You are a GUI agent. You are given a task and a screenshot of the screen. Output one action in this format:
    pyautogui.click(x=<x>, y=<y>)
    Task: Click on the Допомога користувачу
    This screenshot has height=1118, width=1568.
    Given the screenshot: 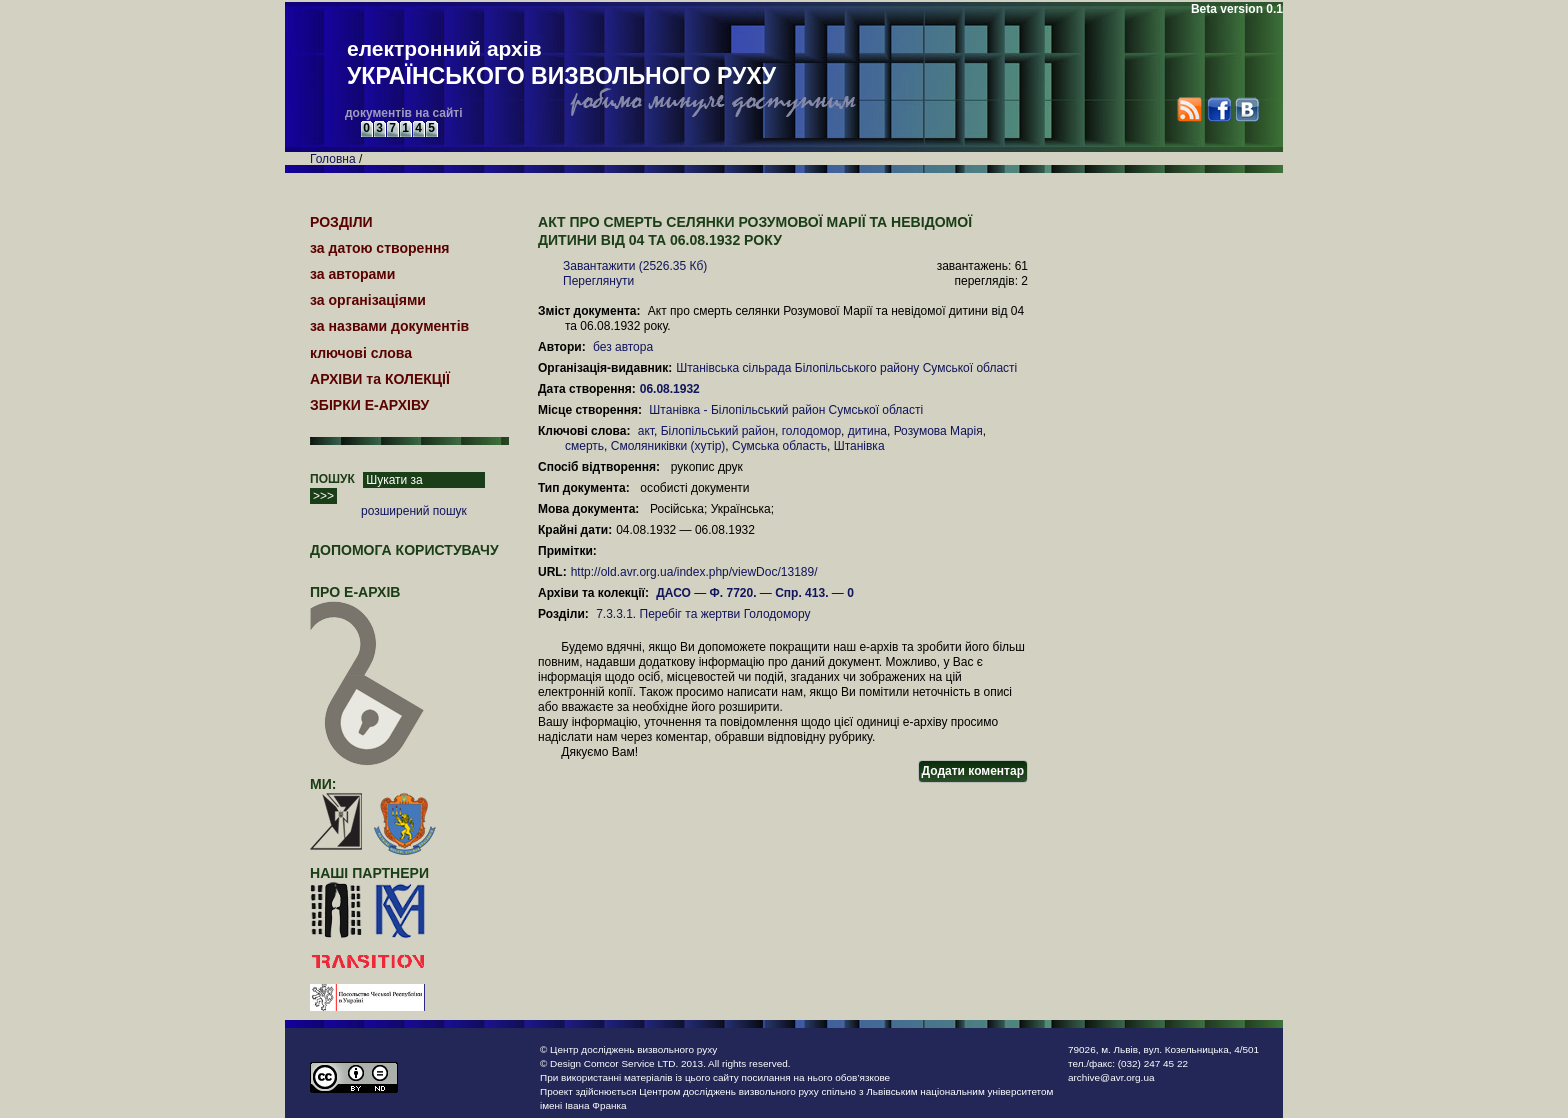 What is the action you would take?
    pyautogui.click(x=404, y=550)
    